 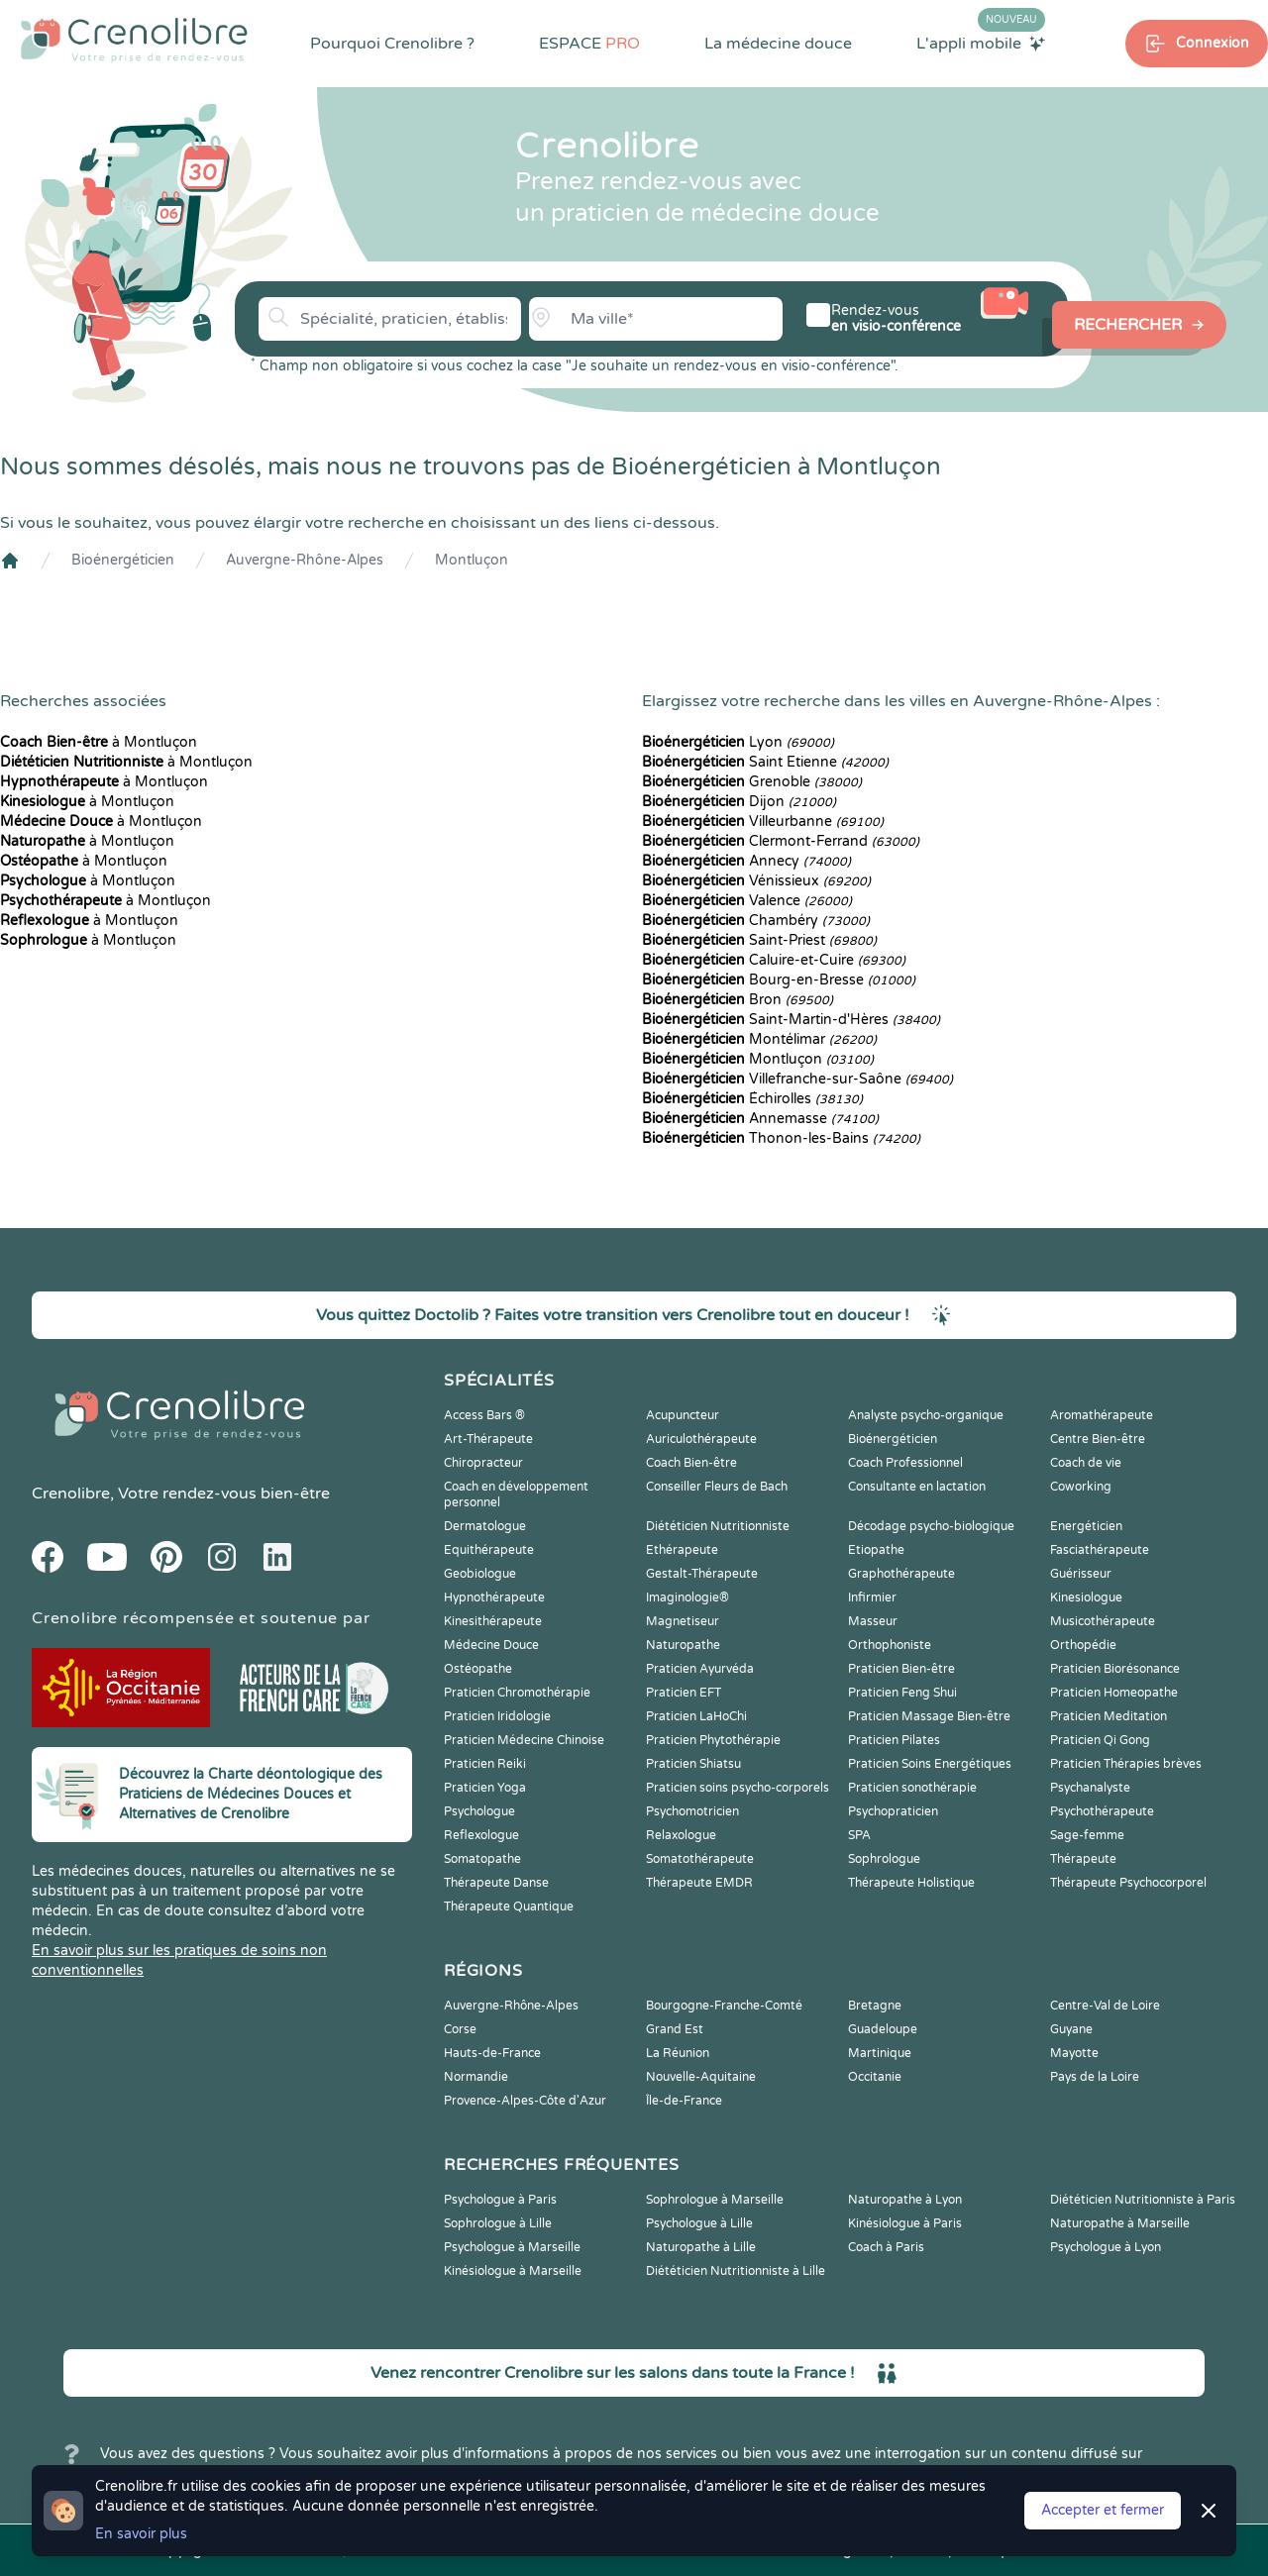 What do you see at coordinates (737, 1788) in the screenshot?
I see `Praticien soins psycho-corporels` at bounding box center [737, 1788].